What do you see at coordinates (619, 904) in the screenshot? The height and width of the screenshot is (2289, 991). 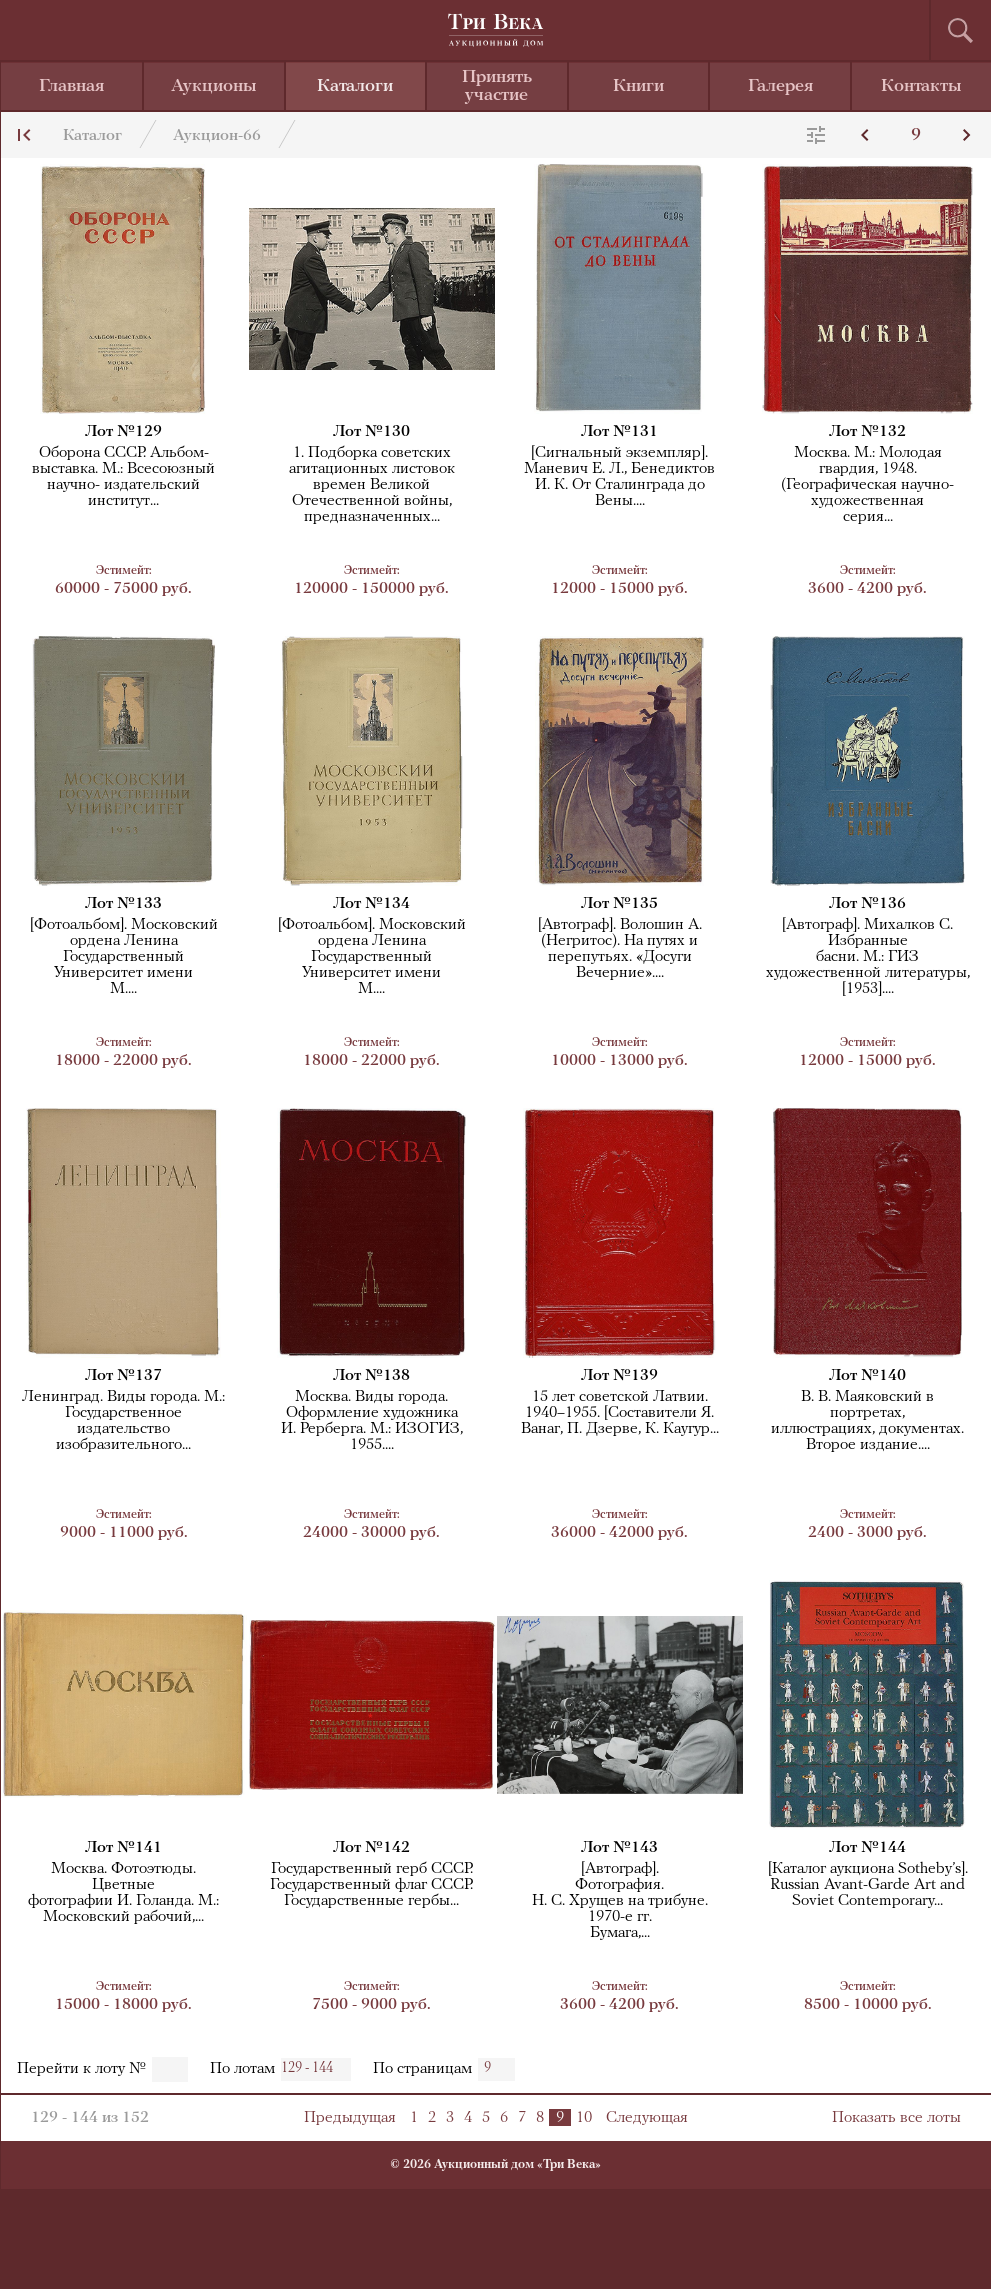 I see `Лот №135` at bounding box center [619, 904].